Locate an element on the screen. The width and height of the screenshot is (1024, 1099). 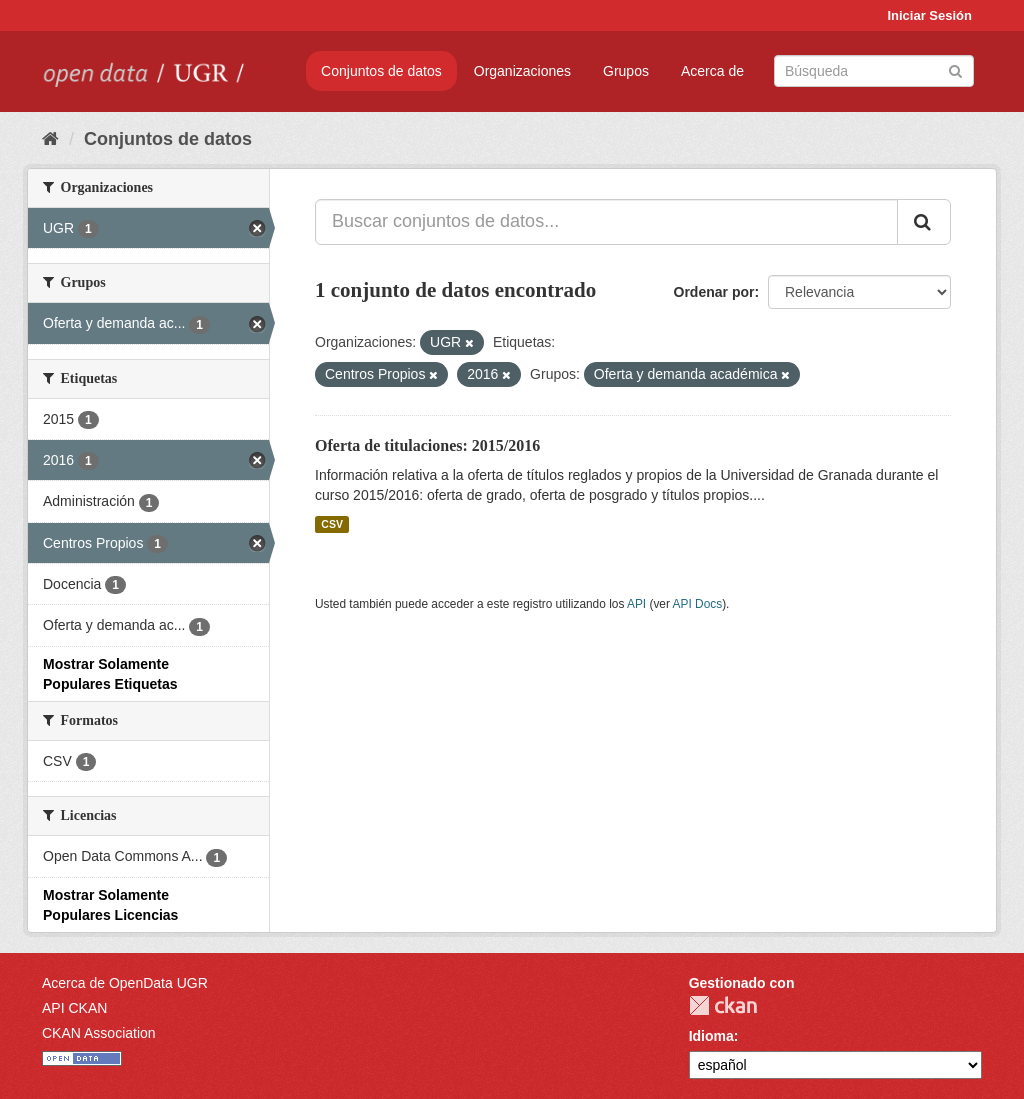
Acerca de OpenData UGR is located at coordinates (125, 983).